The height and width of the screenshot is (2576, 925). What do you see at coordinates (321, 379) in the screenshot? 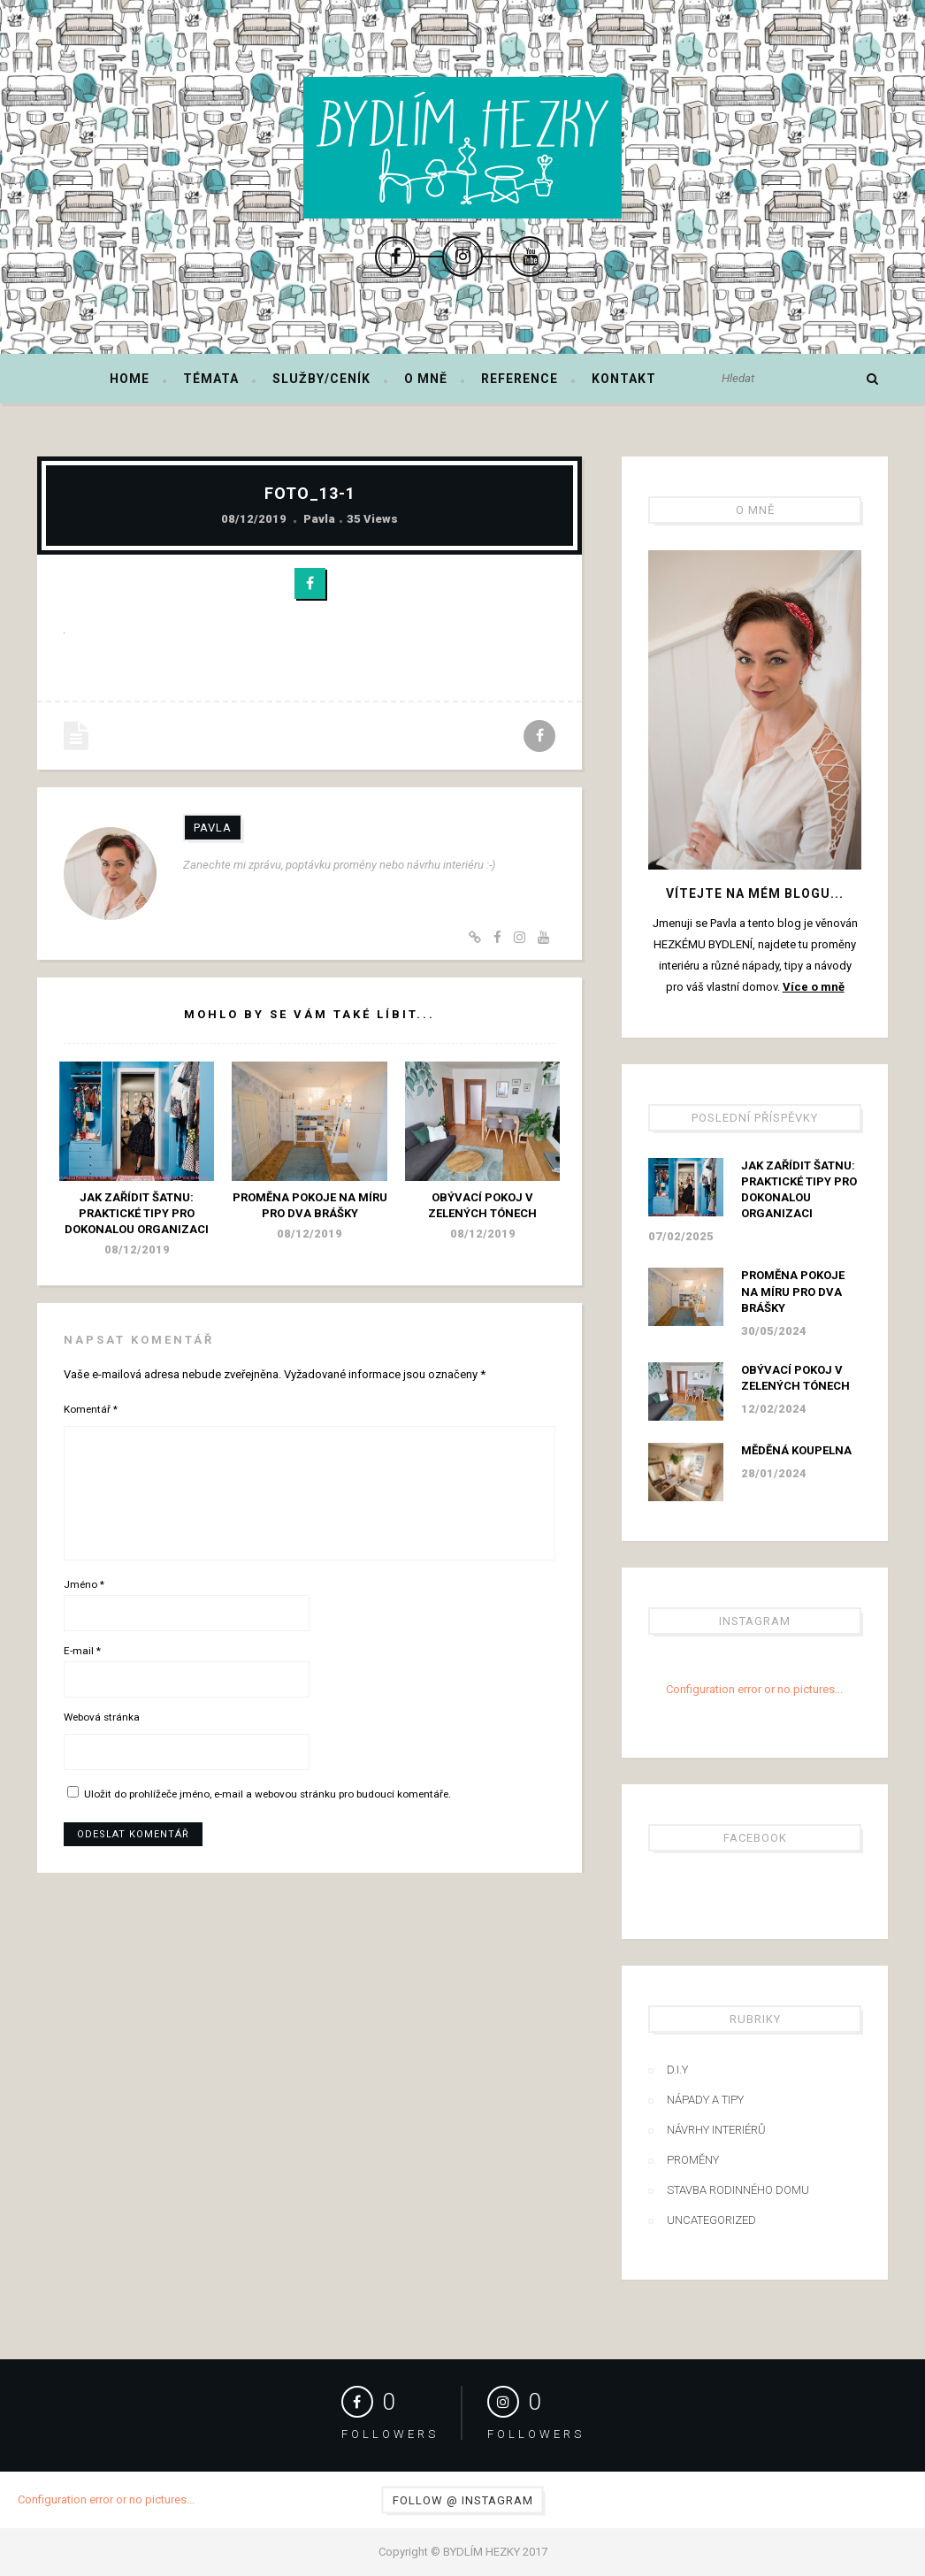
I see `Služby/ceník` at bounding box center [321, 379].